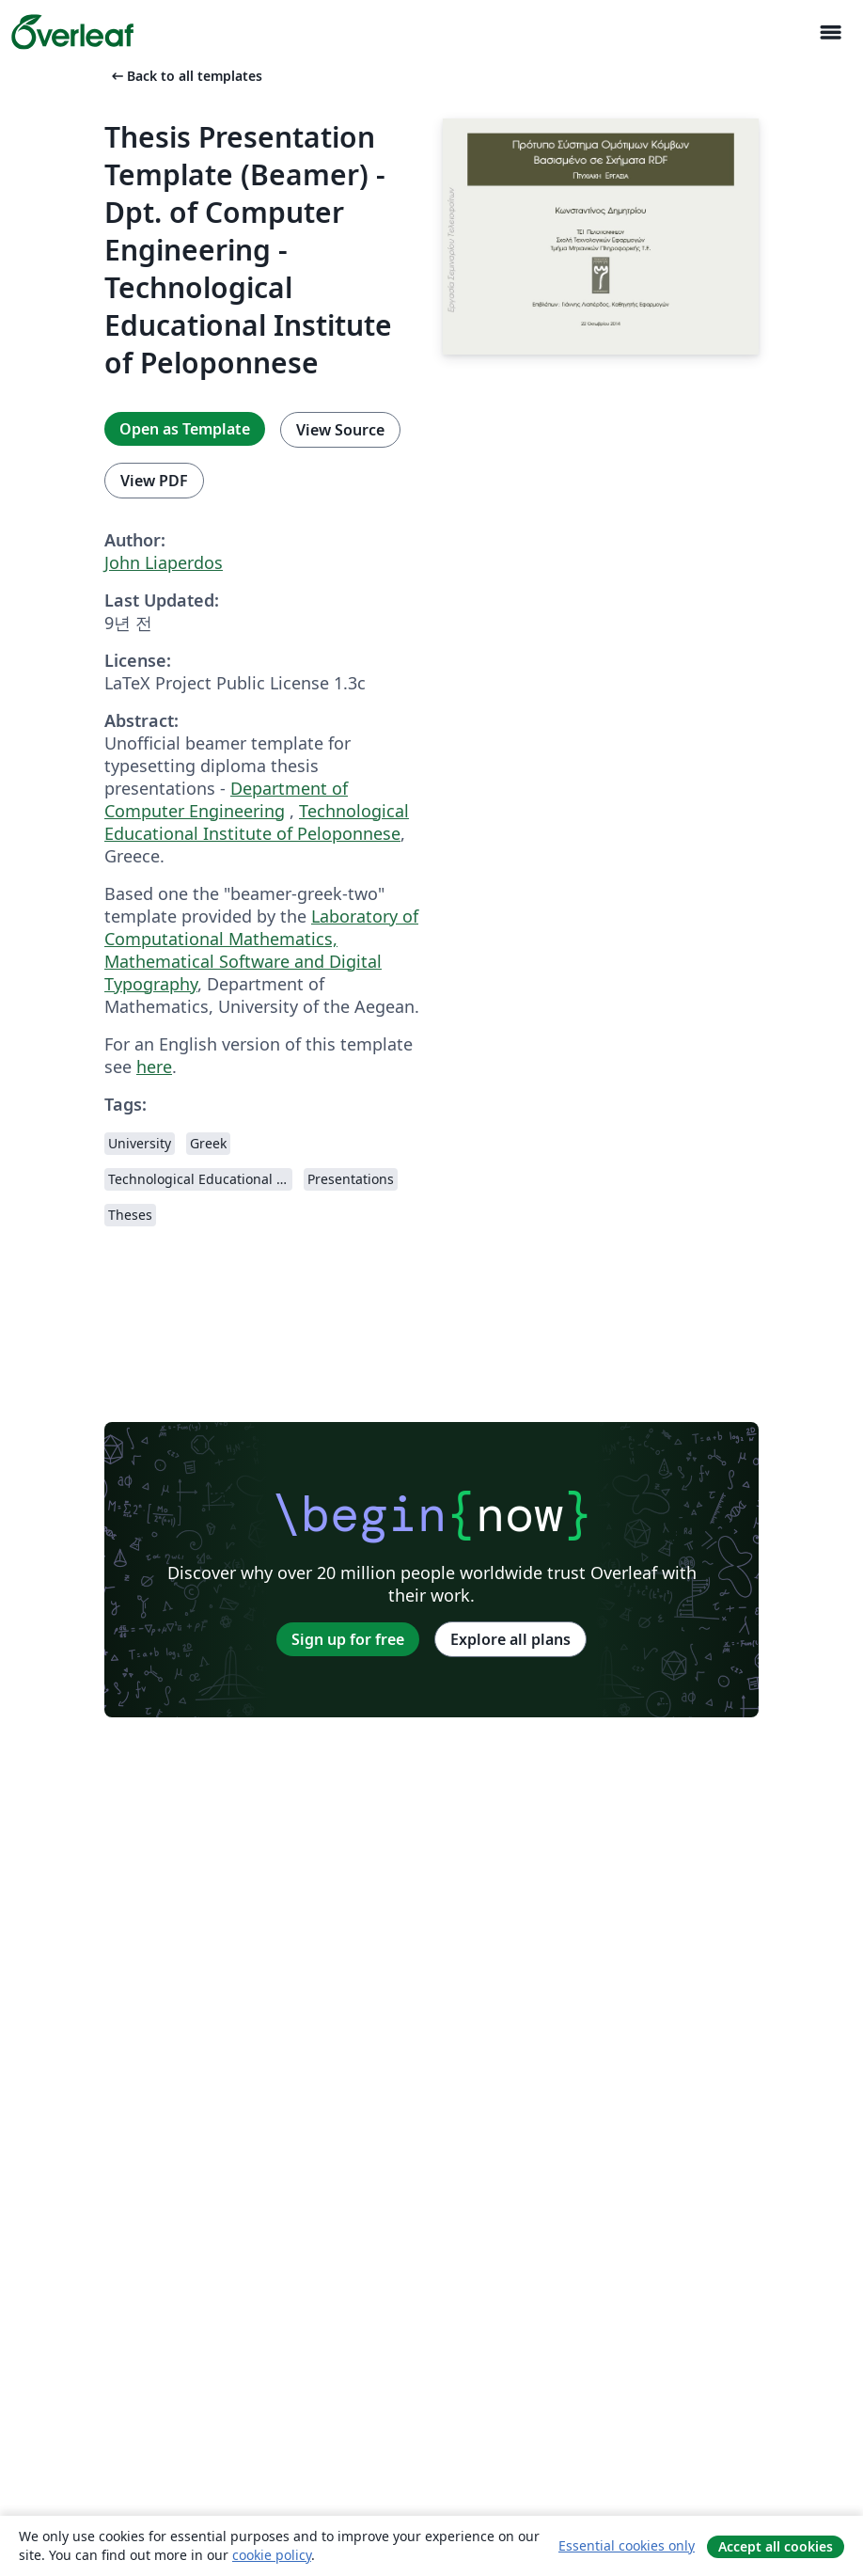 The width and height of the screenshot is (863, 2576). What do you see at coordinates (226, 799) in the screenshot?
I see `Department of Computer Engineering` at bounding box center [226, 799].